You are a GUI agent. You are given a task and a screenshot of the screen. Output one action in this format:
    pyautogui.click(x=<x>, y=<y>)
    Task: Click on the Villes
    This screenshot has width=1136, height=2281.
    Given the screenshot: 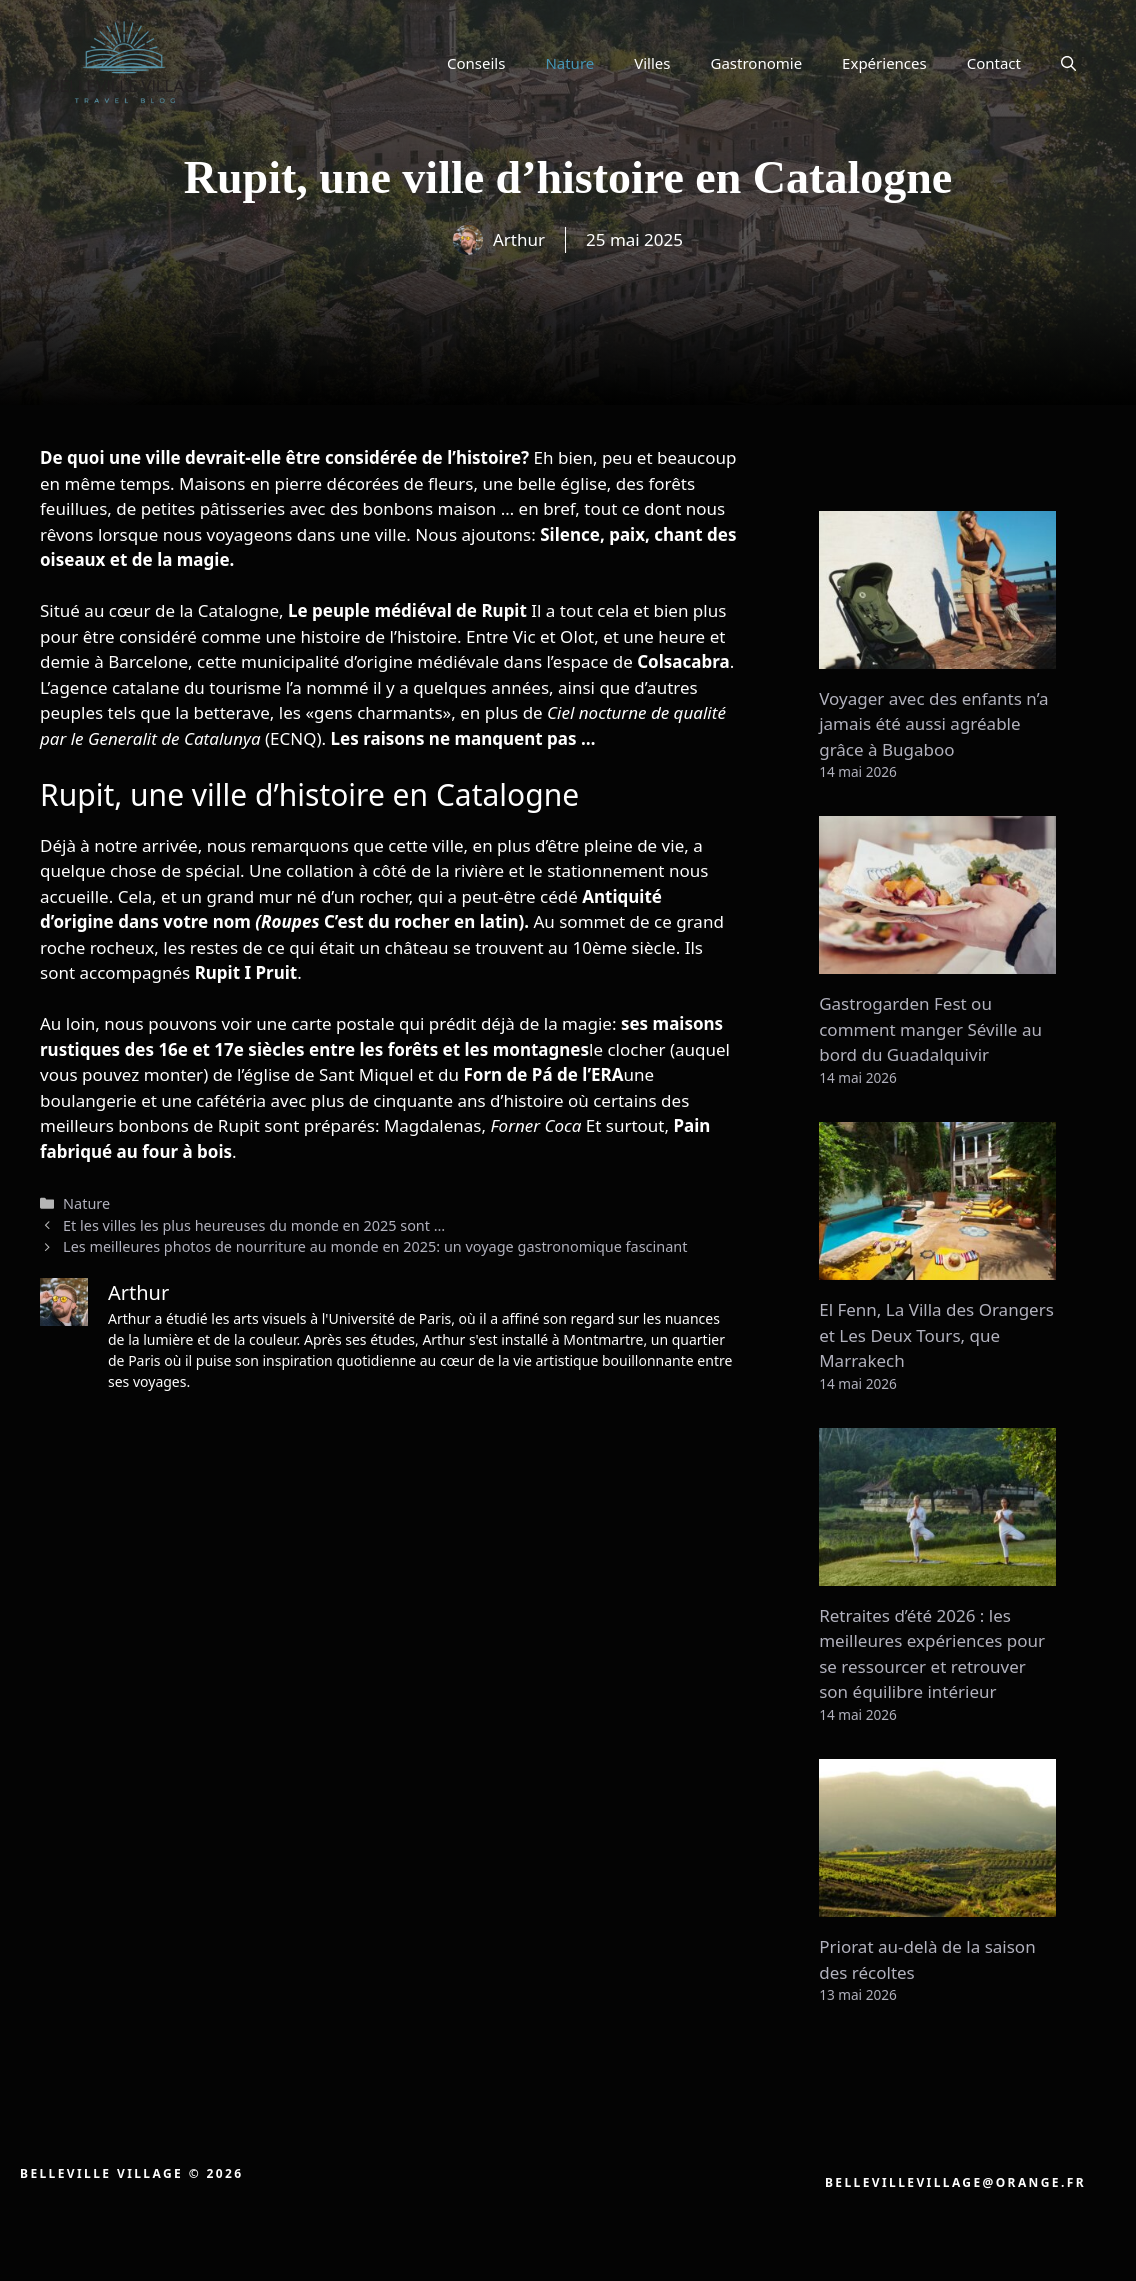 What is the action you would take?
    pyautogui.click(x=652, y=63)
    